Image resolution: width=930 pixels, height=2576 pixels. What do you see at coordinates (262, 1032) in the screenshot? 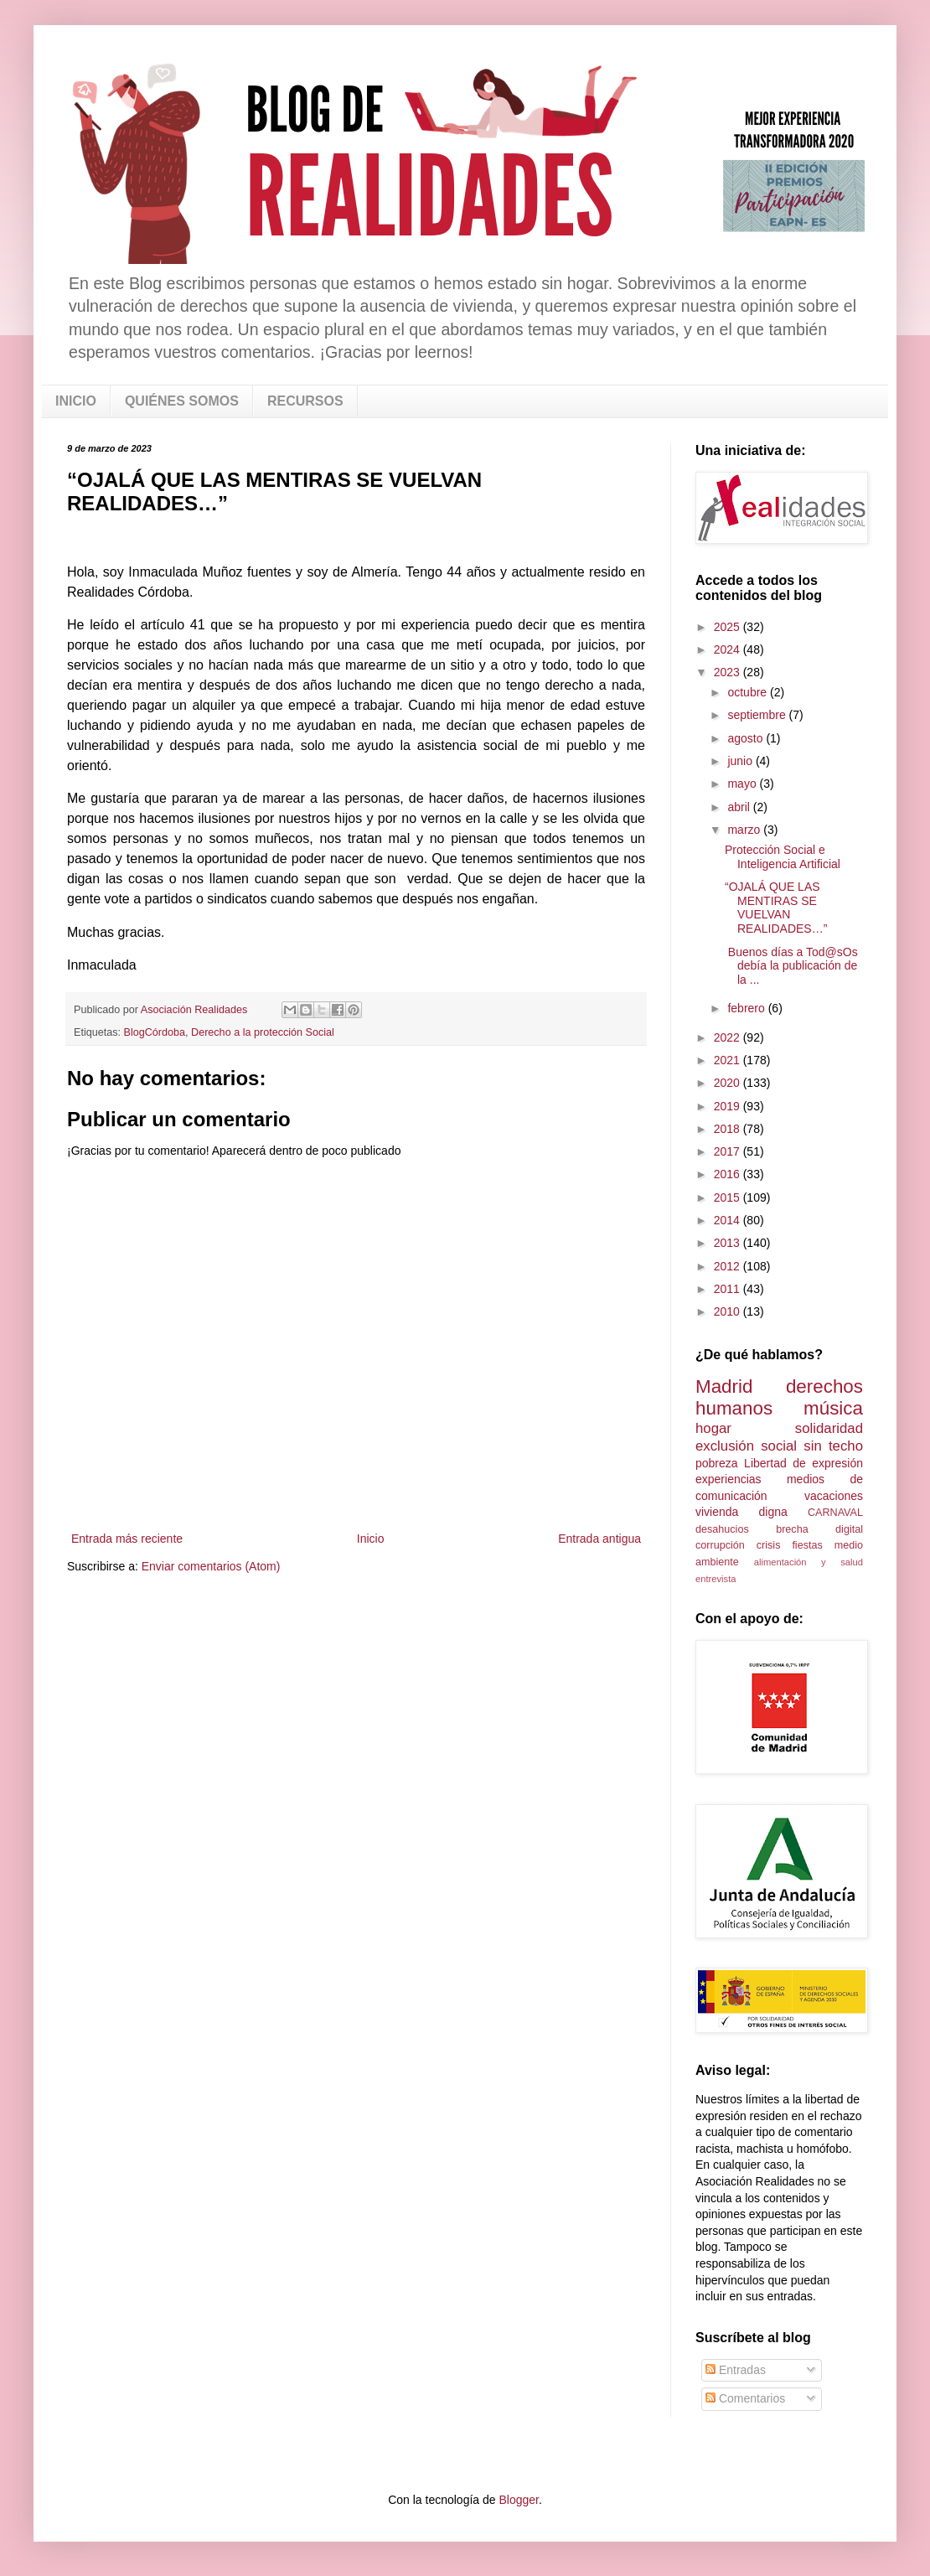
I see `Derecho a la protección Social` at bounding box center [262, 1032].